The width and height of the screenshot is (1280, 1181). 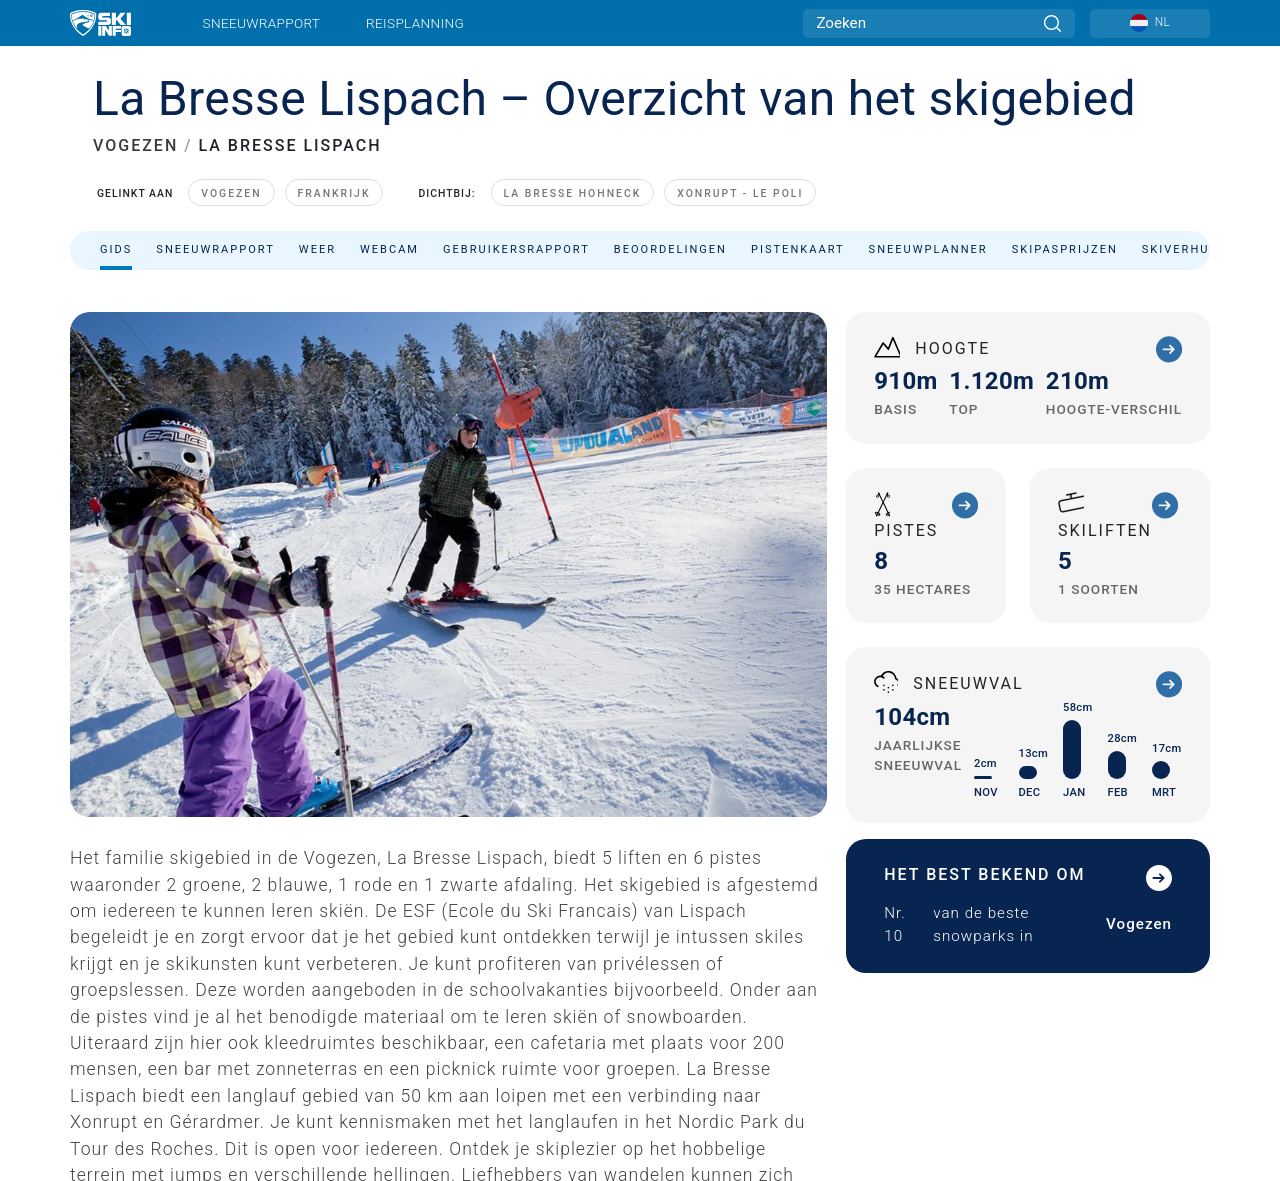 What do you see at coordinates (262, 23) in the screenshot?
I see `Sneeuwrapport` at bounding box center [262, 23].